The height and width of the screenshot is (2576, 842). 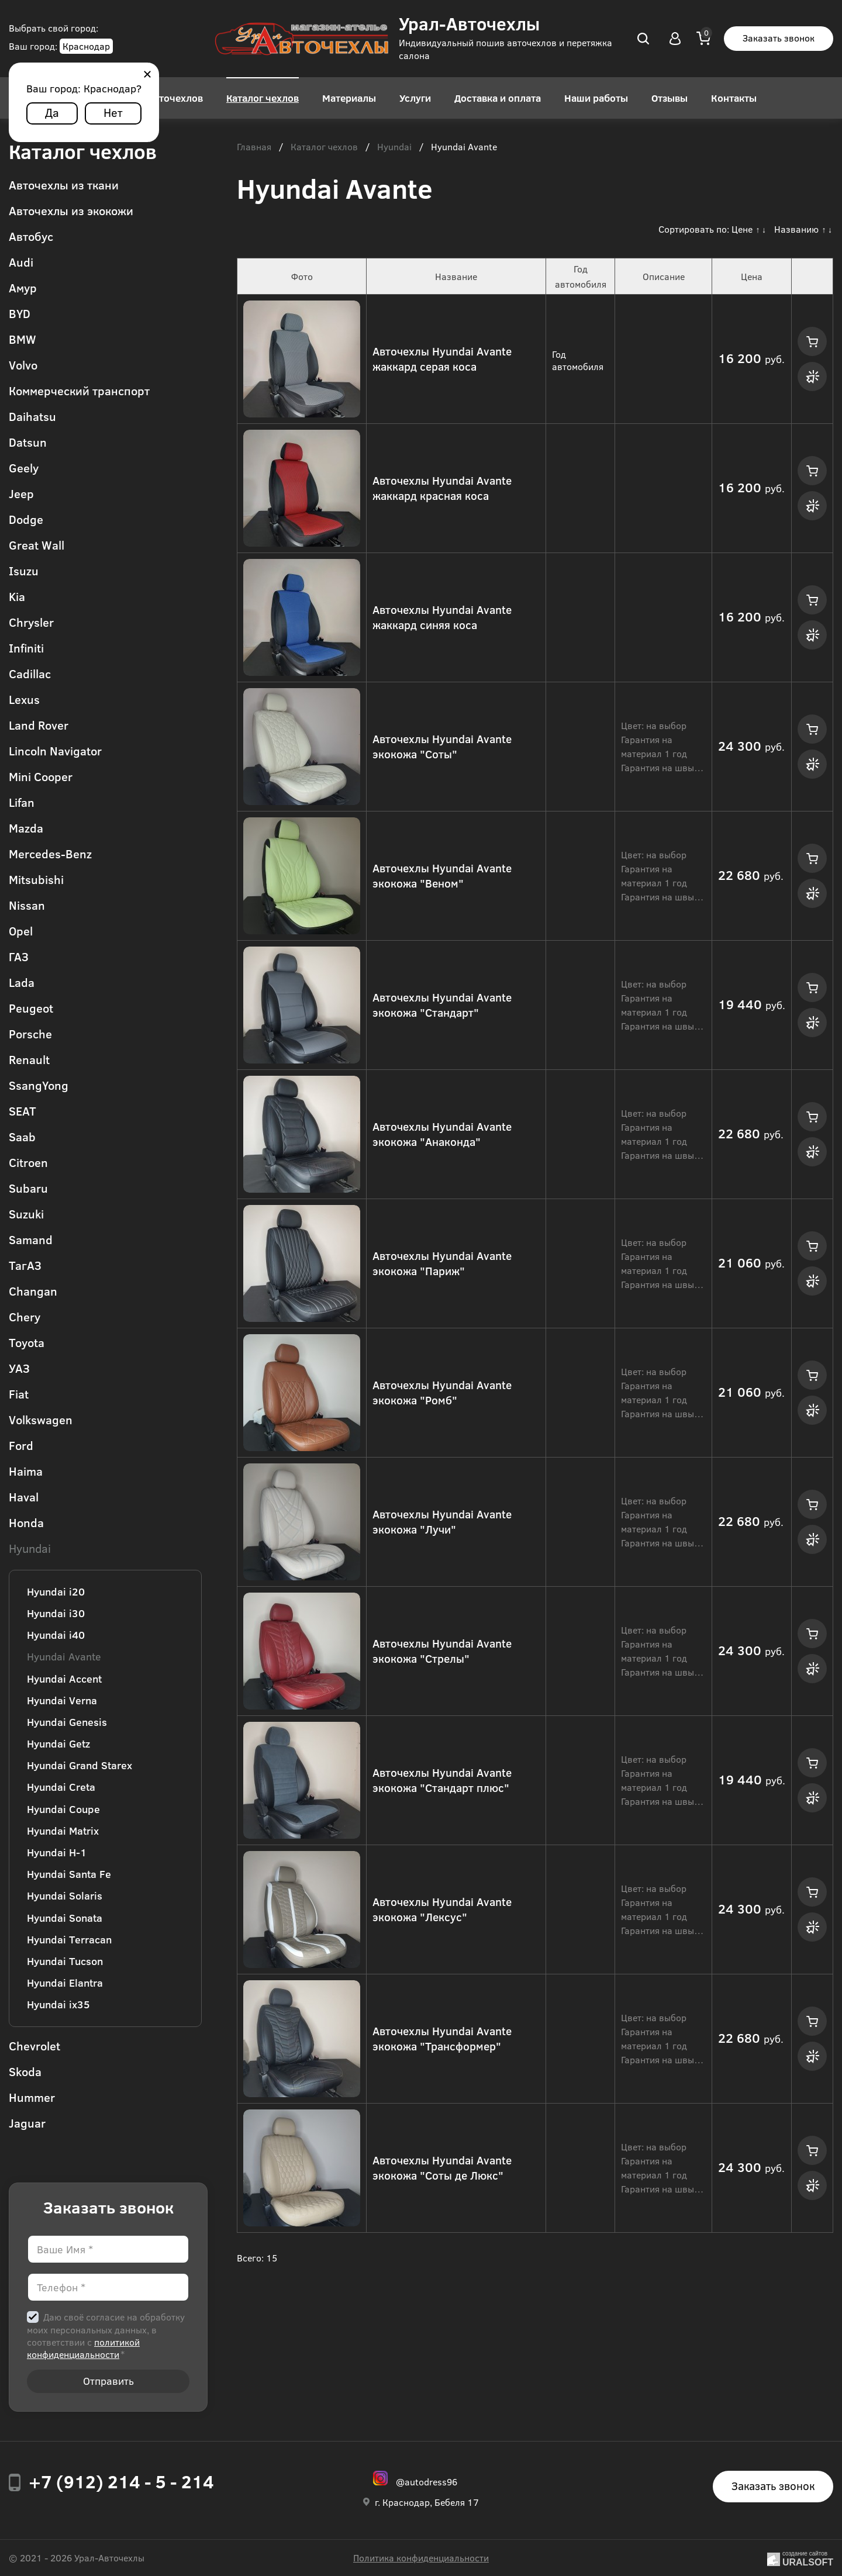 I want to click on Отзывы, so click(x=669, y=98).